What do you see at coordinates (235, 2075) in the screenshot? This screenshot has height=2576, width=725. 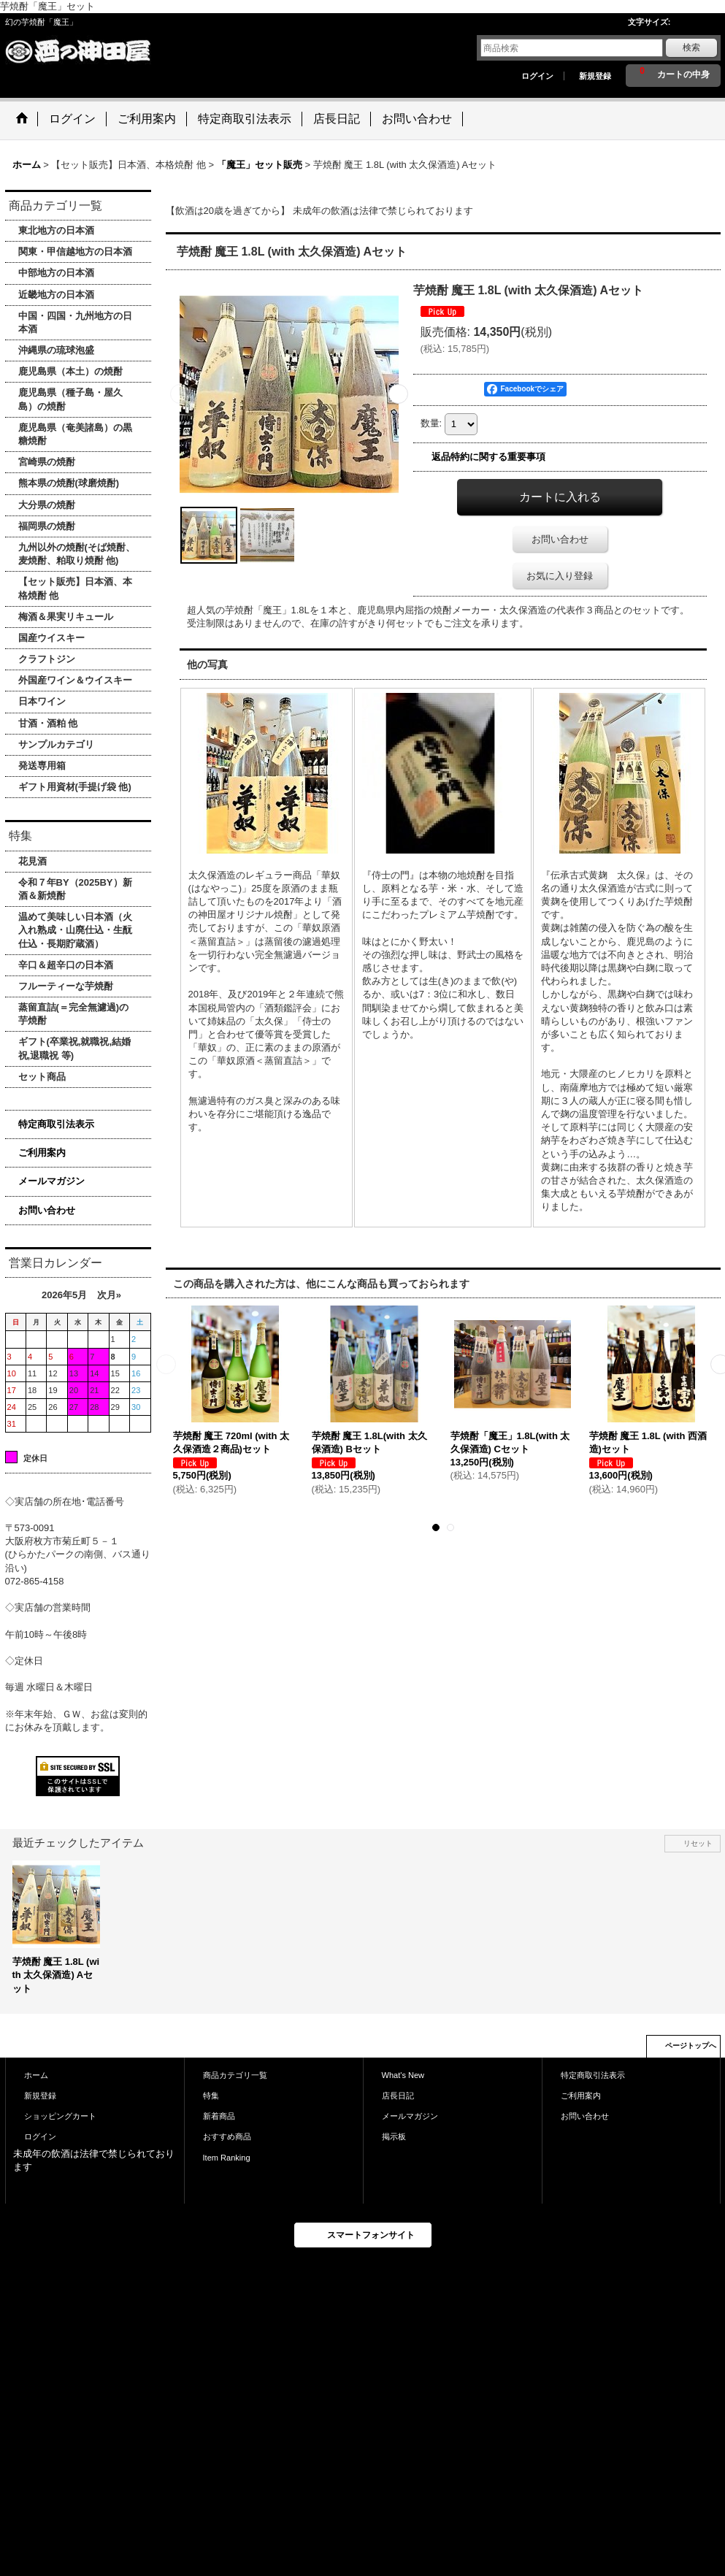 I see `商品カテゴリ一覧` at bounding box center [235, 2075].